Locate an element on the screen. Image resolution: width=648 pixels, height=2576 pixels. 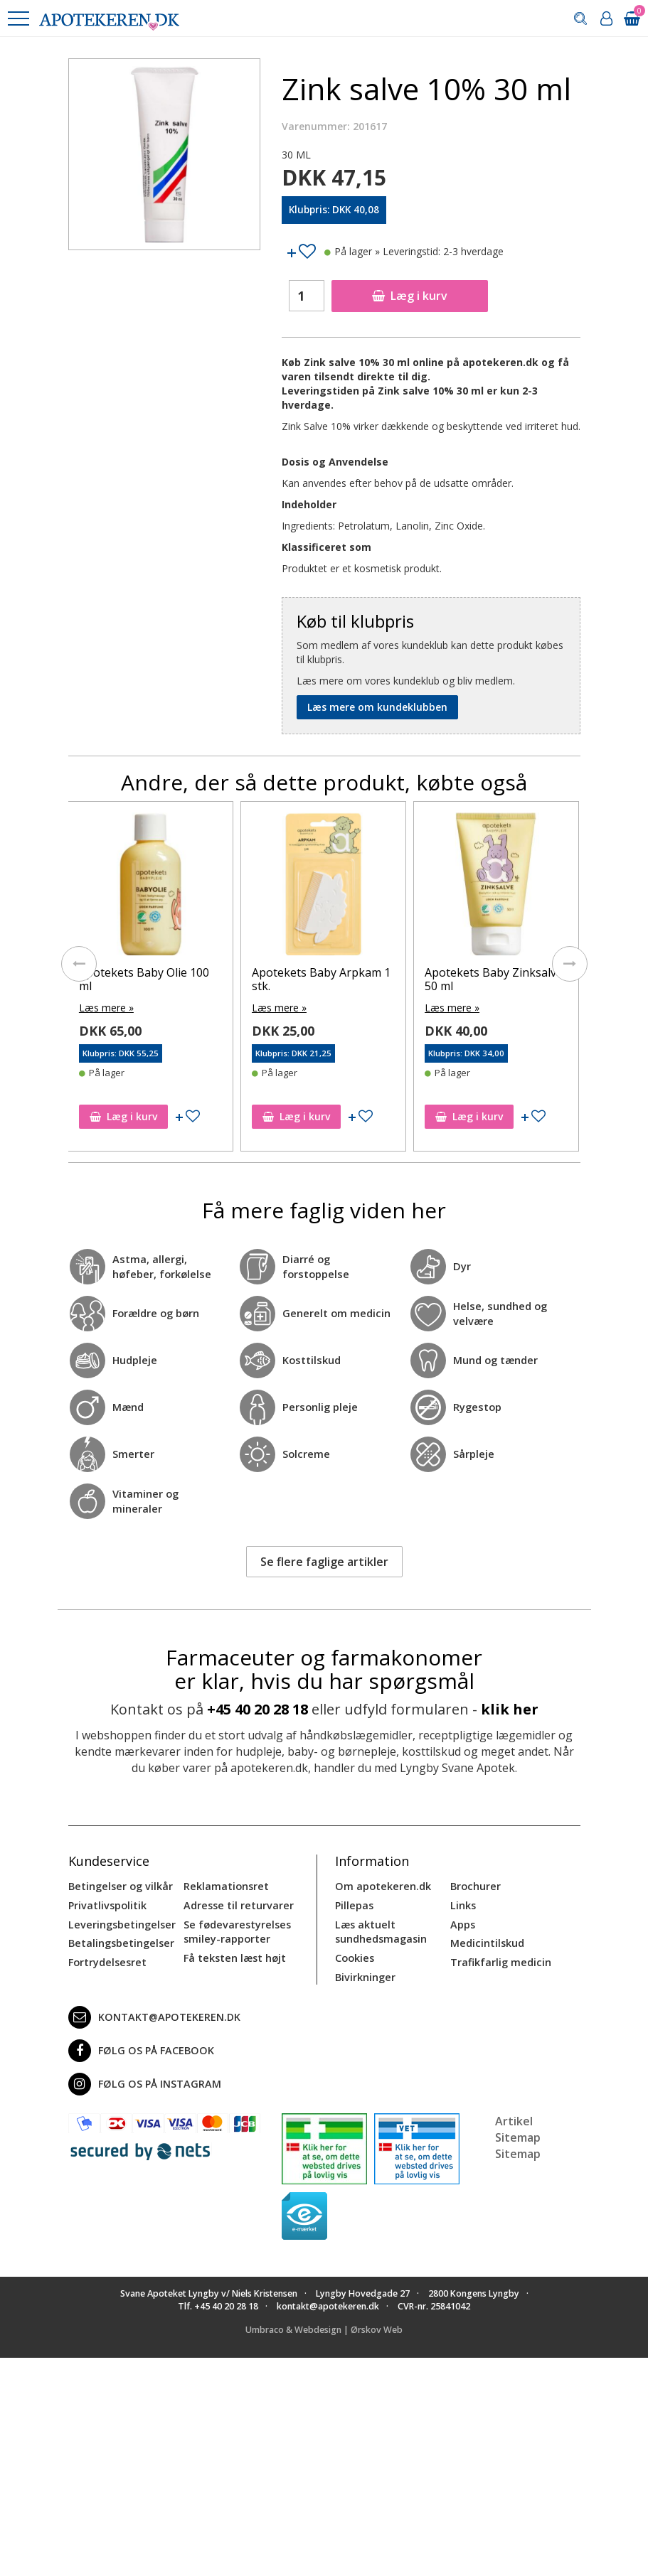
Få teksten læst højt is located at coordinates (234, 1955).